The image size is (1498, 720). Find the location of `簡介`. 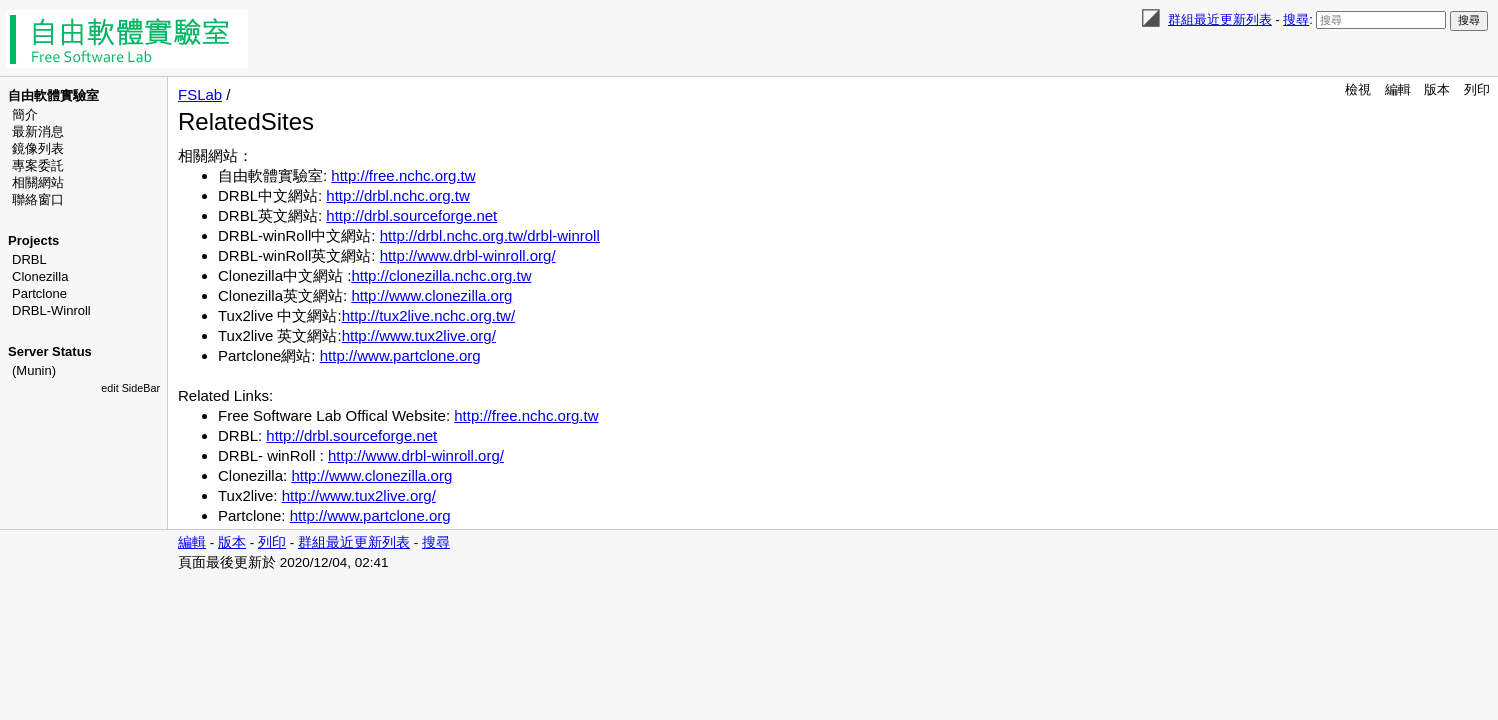

簡介 is located at coordinates (25, 114).